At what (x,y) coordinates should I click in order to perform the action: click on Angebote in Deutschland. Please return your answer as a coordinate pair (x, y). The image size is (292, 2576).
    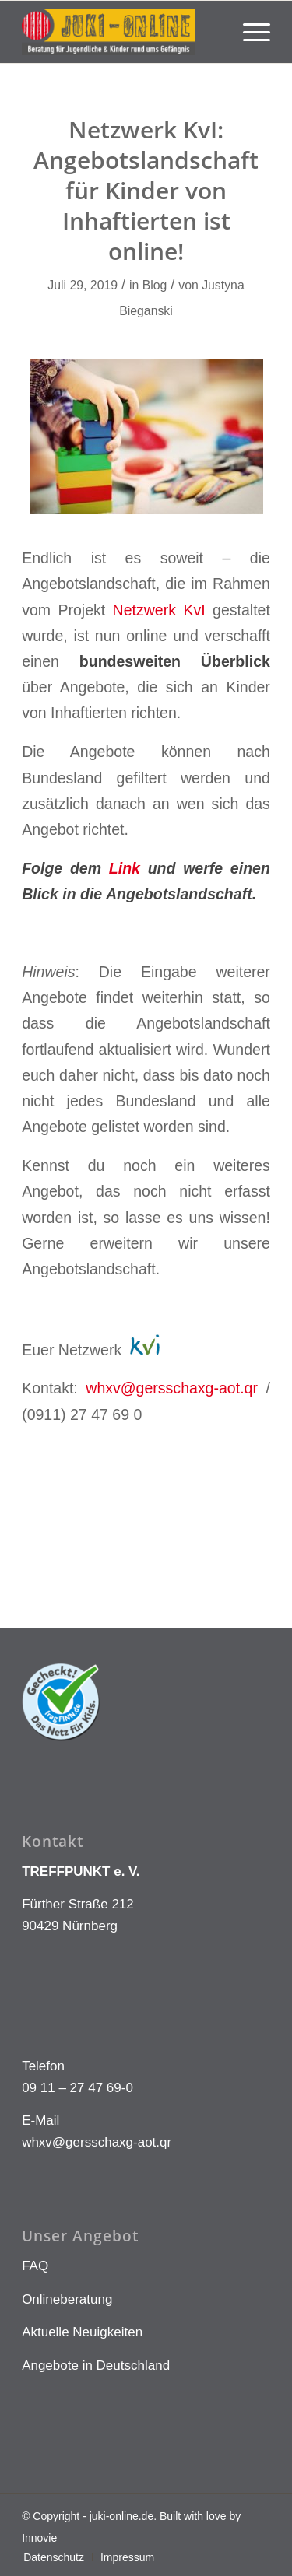
    Looking at the image, I should click on (96, 2365).